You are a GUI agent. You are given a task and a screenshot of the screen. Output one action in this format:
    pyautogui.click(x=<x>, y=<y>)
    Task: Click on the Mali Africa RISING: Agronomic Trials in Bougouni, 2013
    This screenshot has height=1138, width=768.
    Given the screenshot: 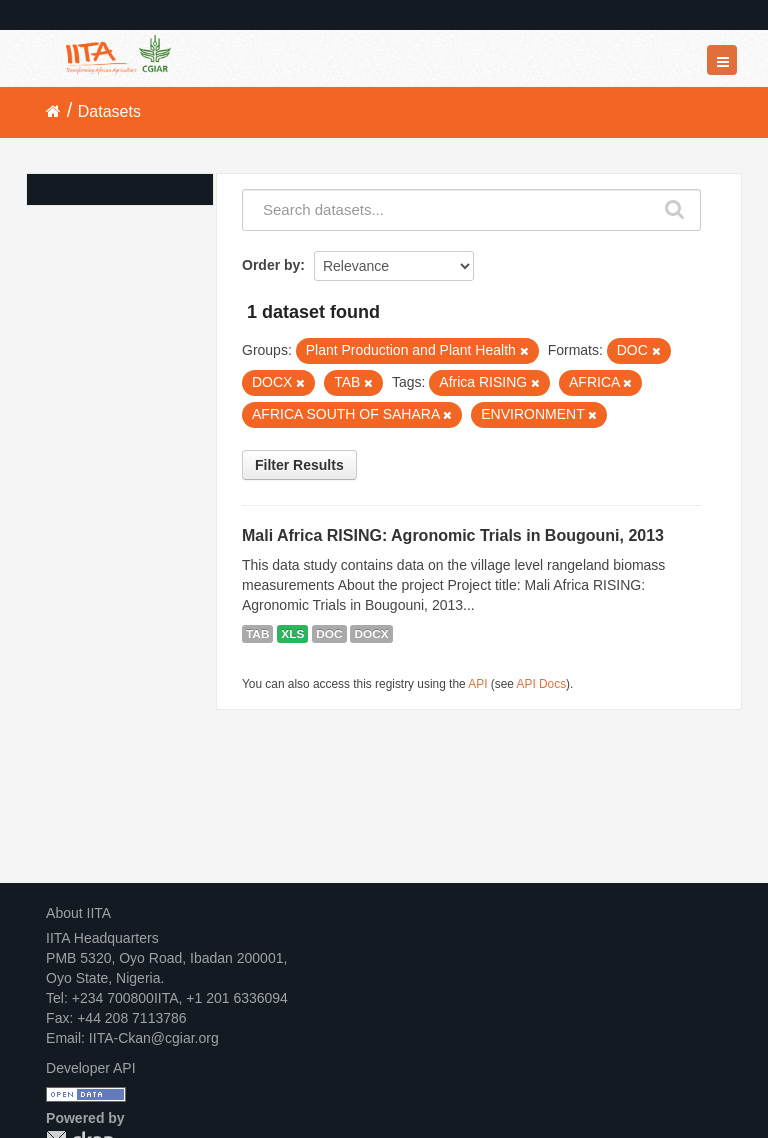 What is the action you would take?
    pyautogui.click(x=453, y=535)
    